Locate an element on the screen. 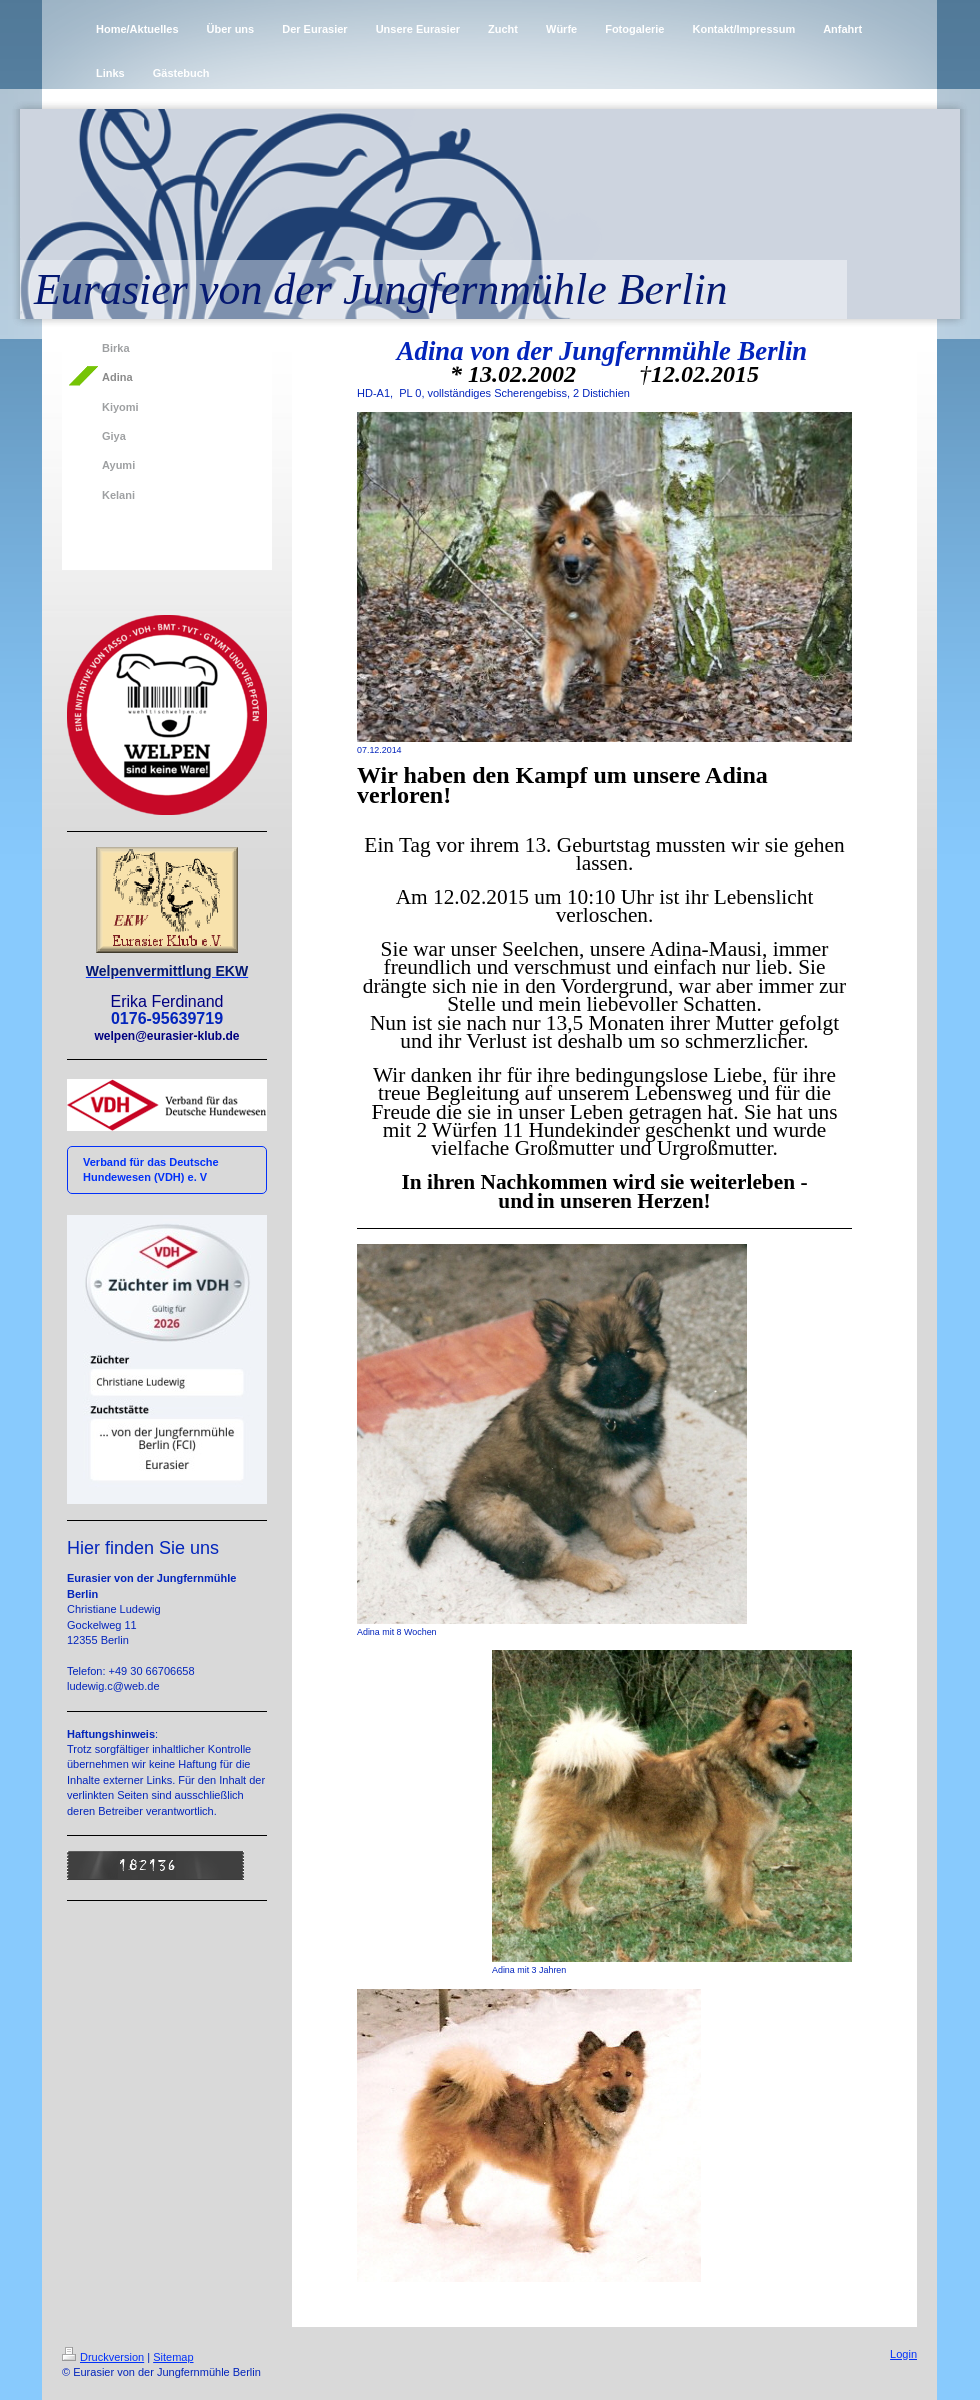 Image resolution: width=980 pixels, height=2400 pixels. Druckversion is located at coordinates (103, 2357).